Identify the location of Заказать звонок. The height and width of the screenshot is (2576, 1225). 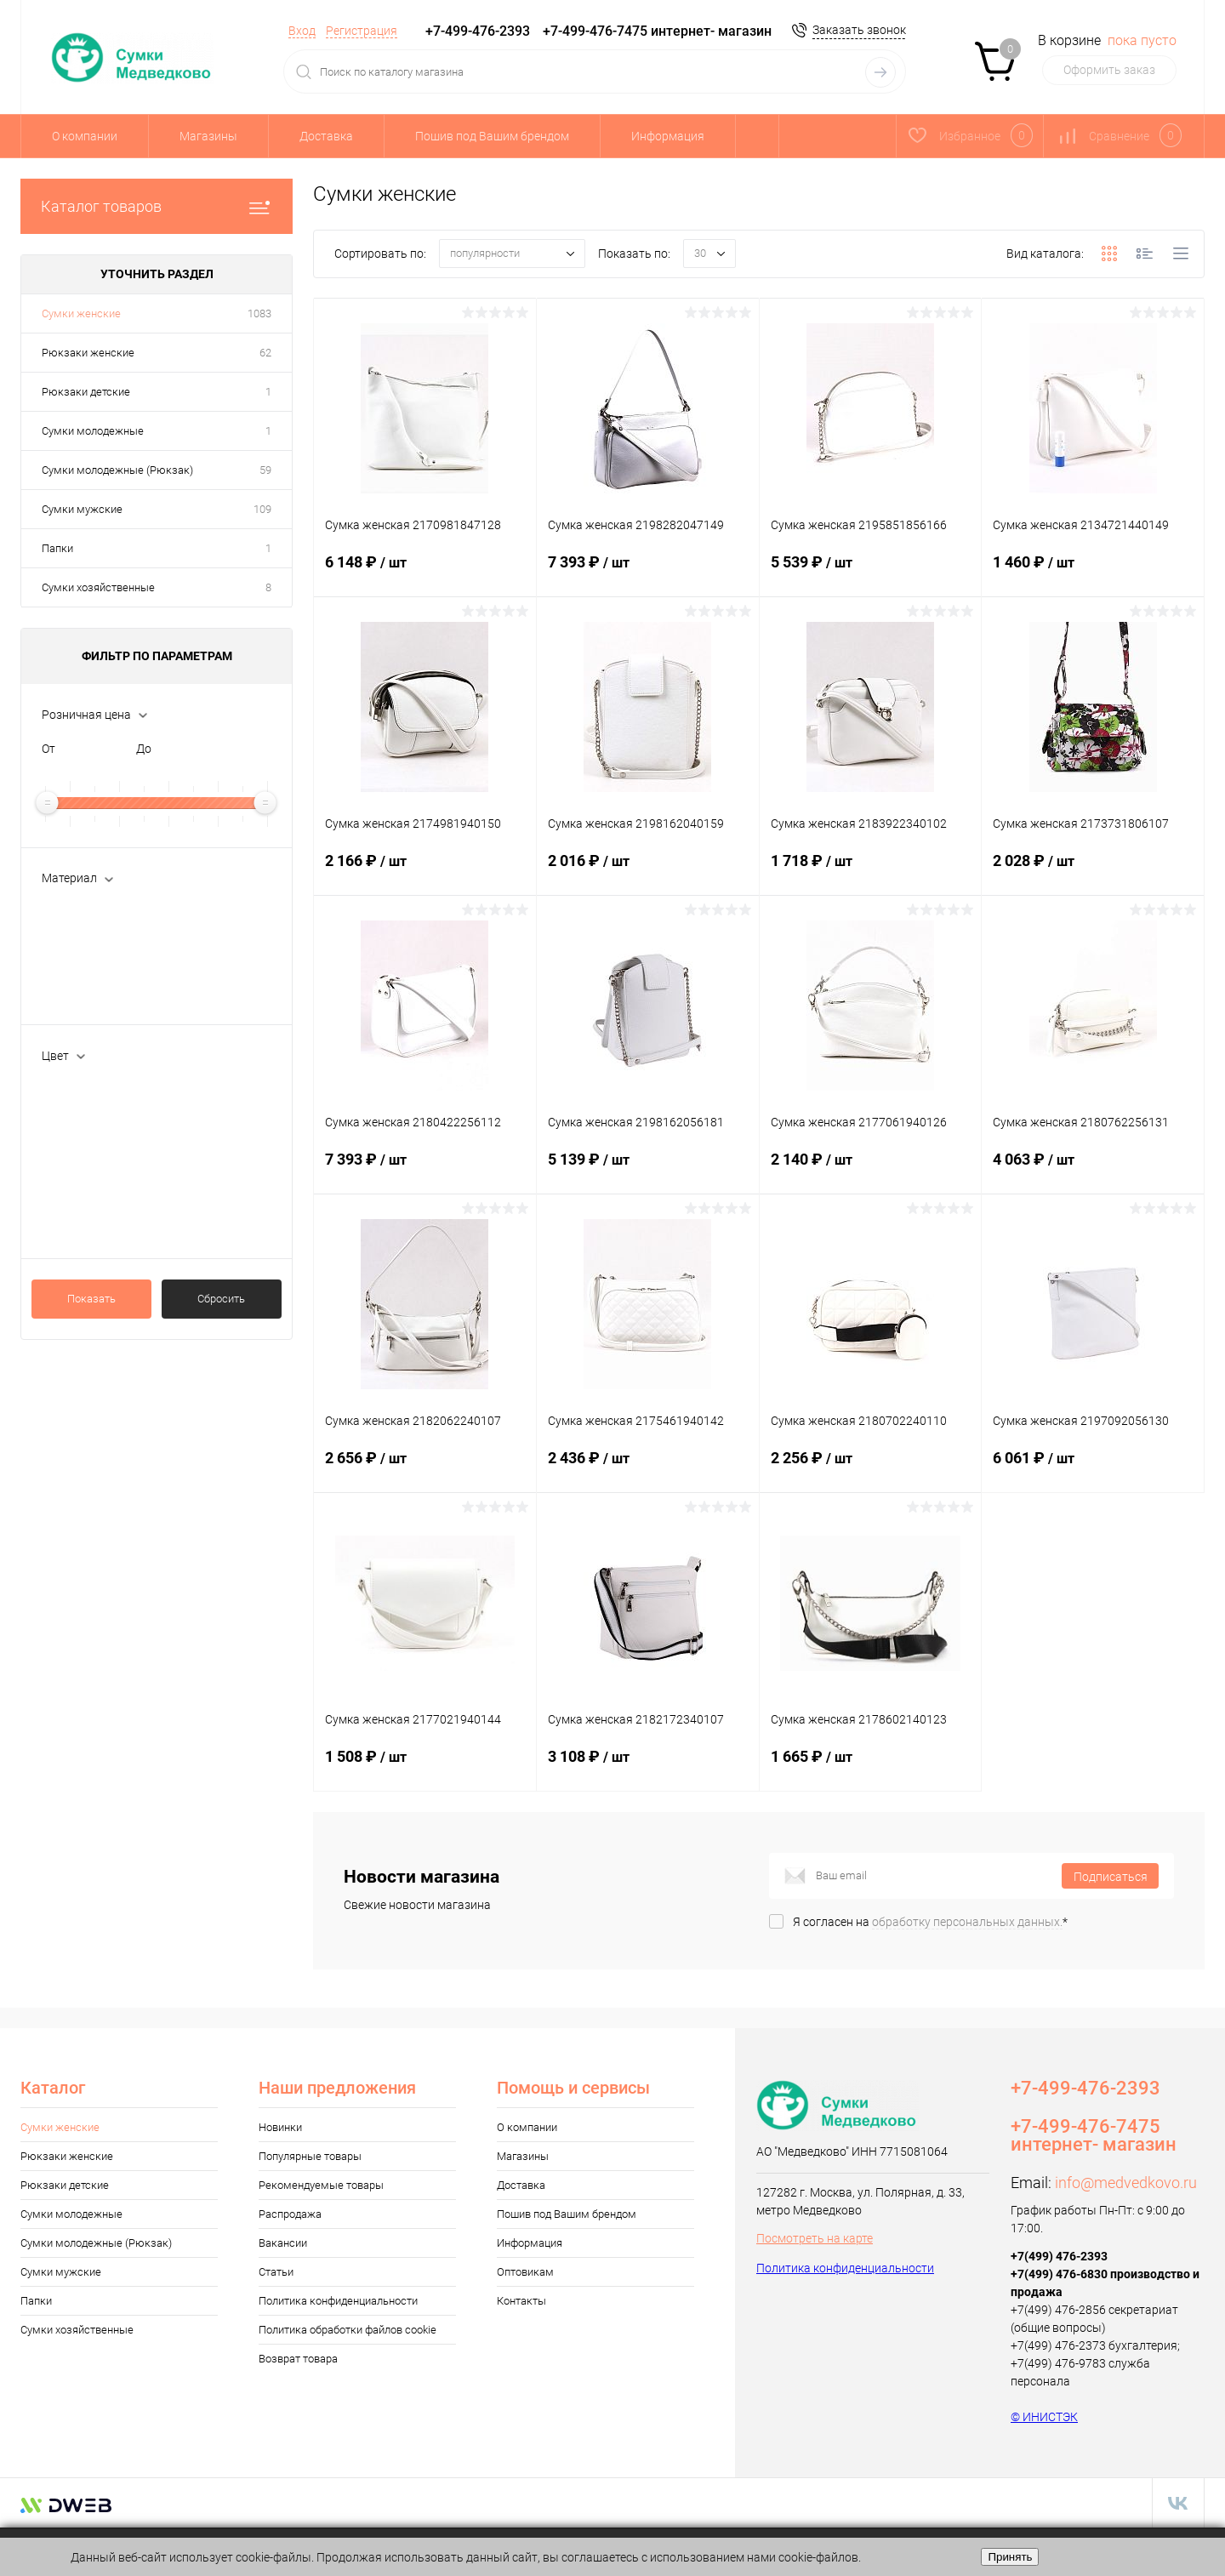
(859, 30).